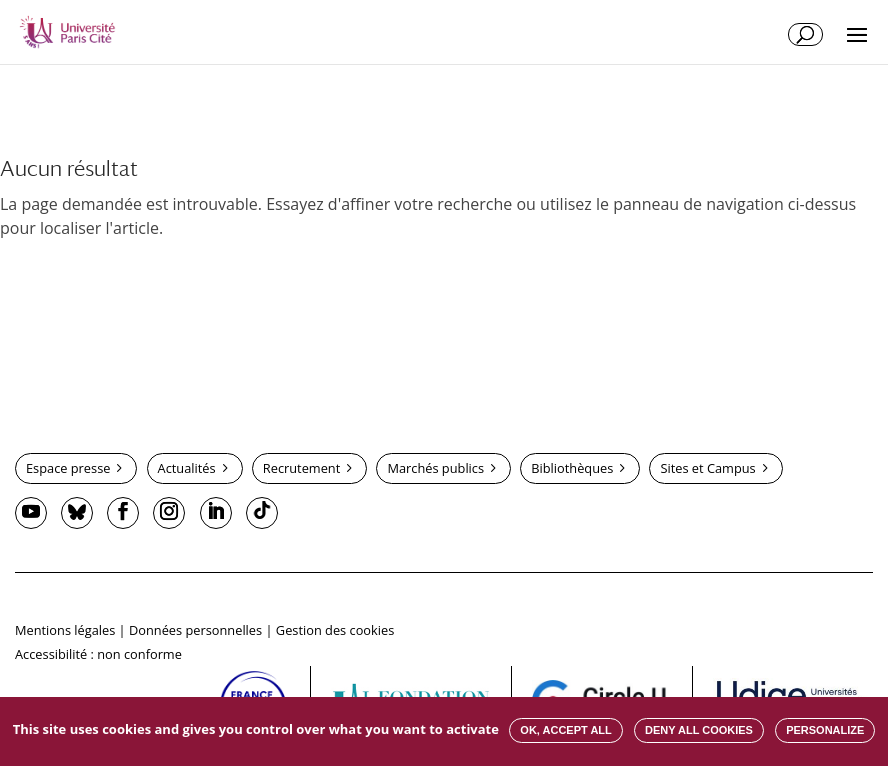 Image resolution: width=888 pixels, height=766 pixels. I want to click on OK, accept all, so click(565, 730).